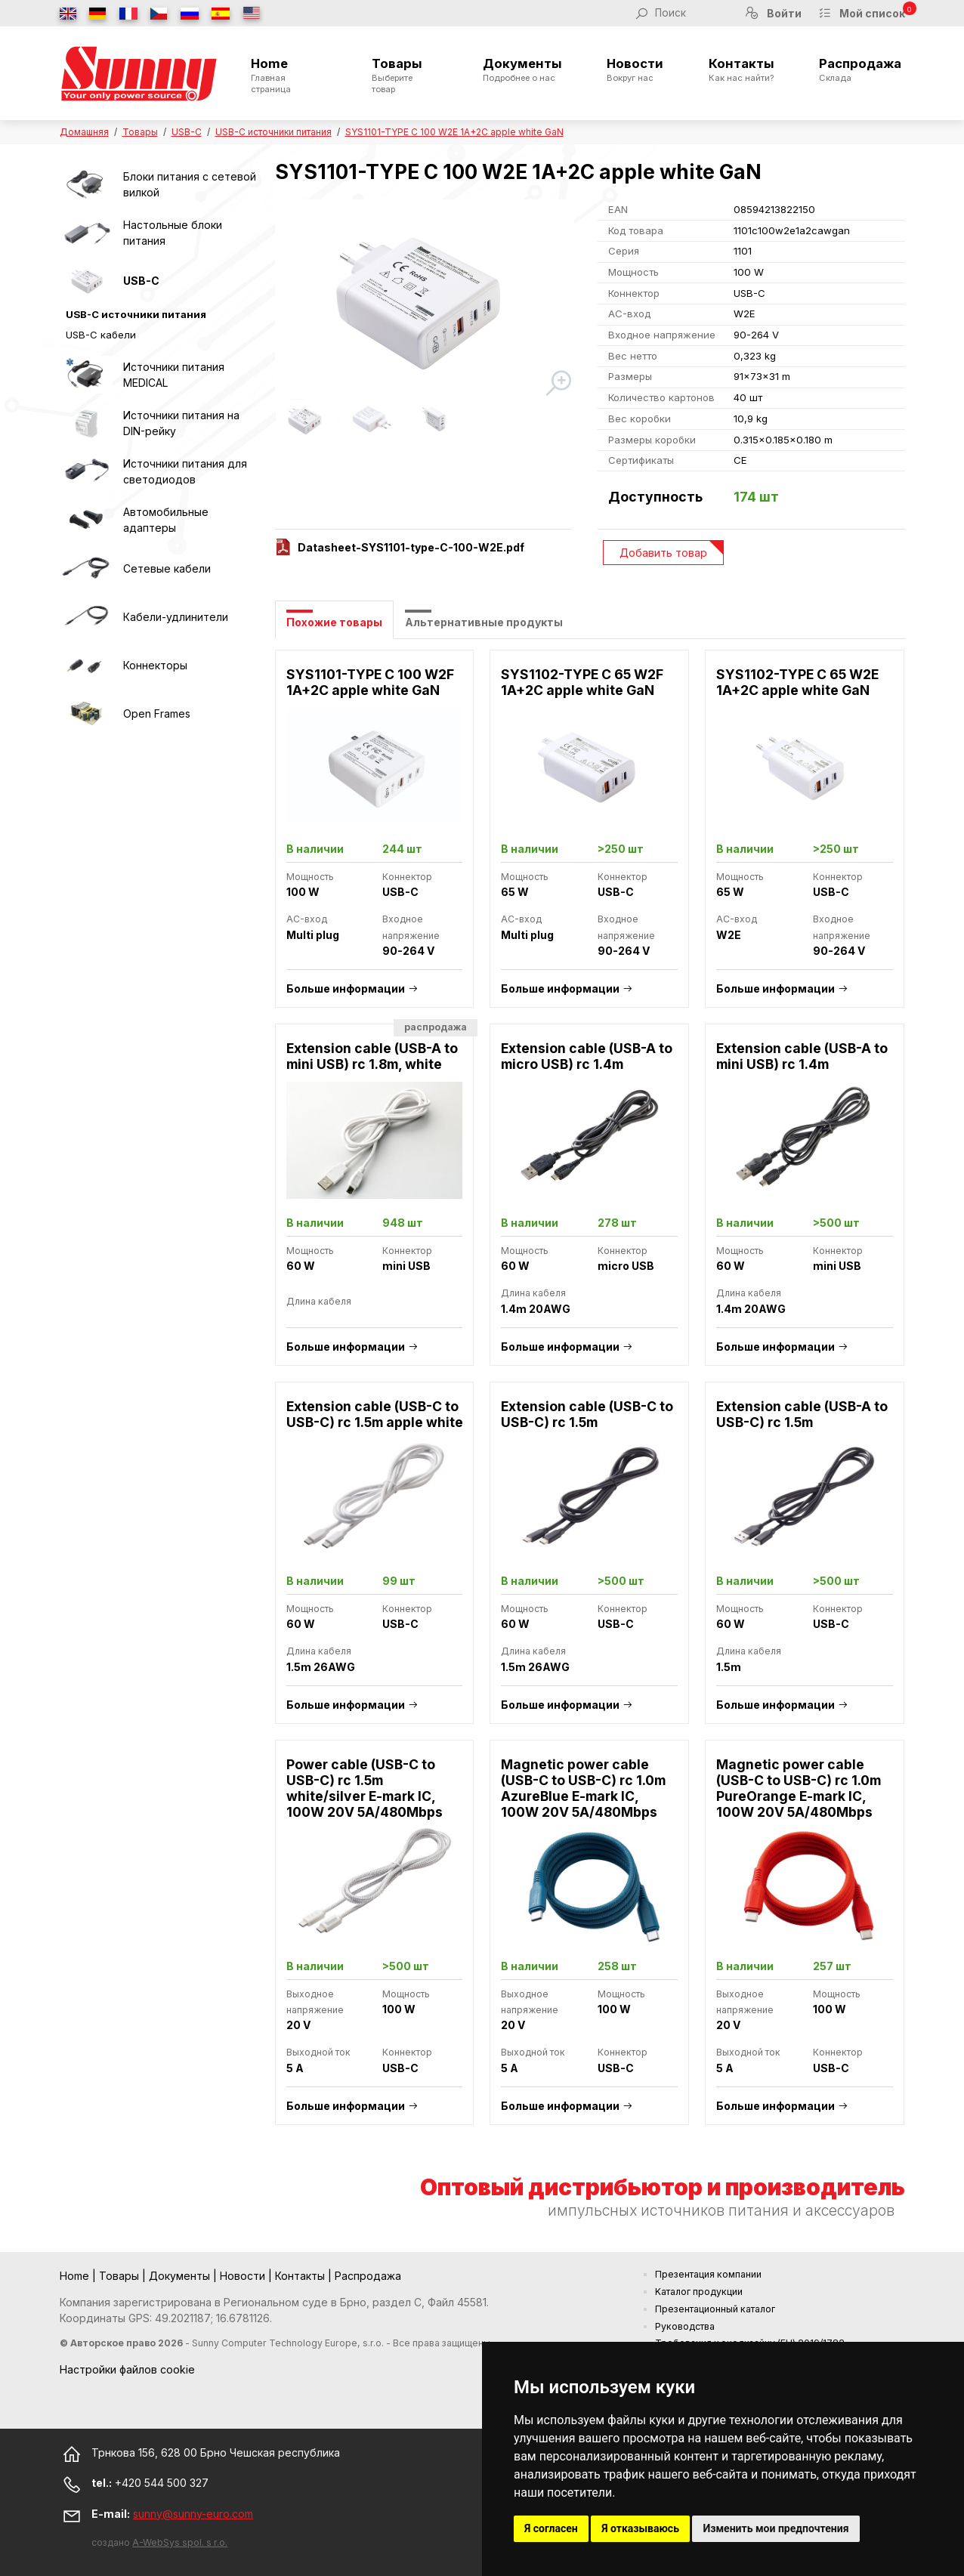 The image size is (964, 2576). Describe the element at coordinates (685, 2326) in the screenshot. I see `Руководства` at that location.